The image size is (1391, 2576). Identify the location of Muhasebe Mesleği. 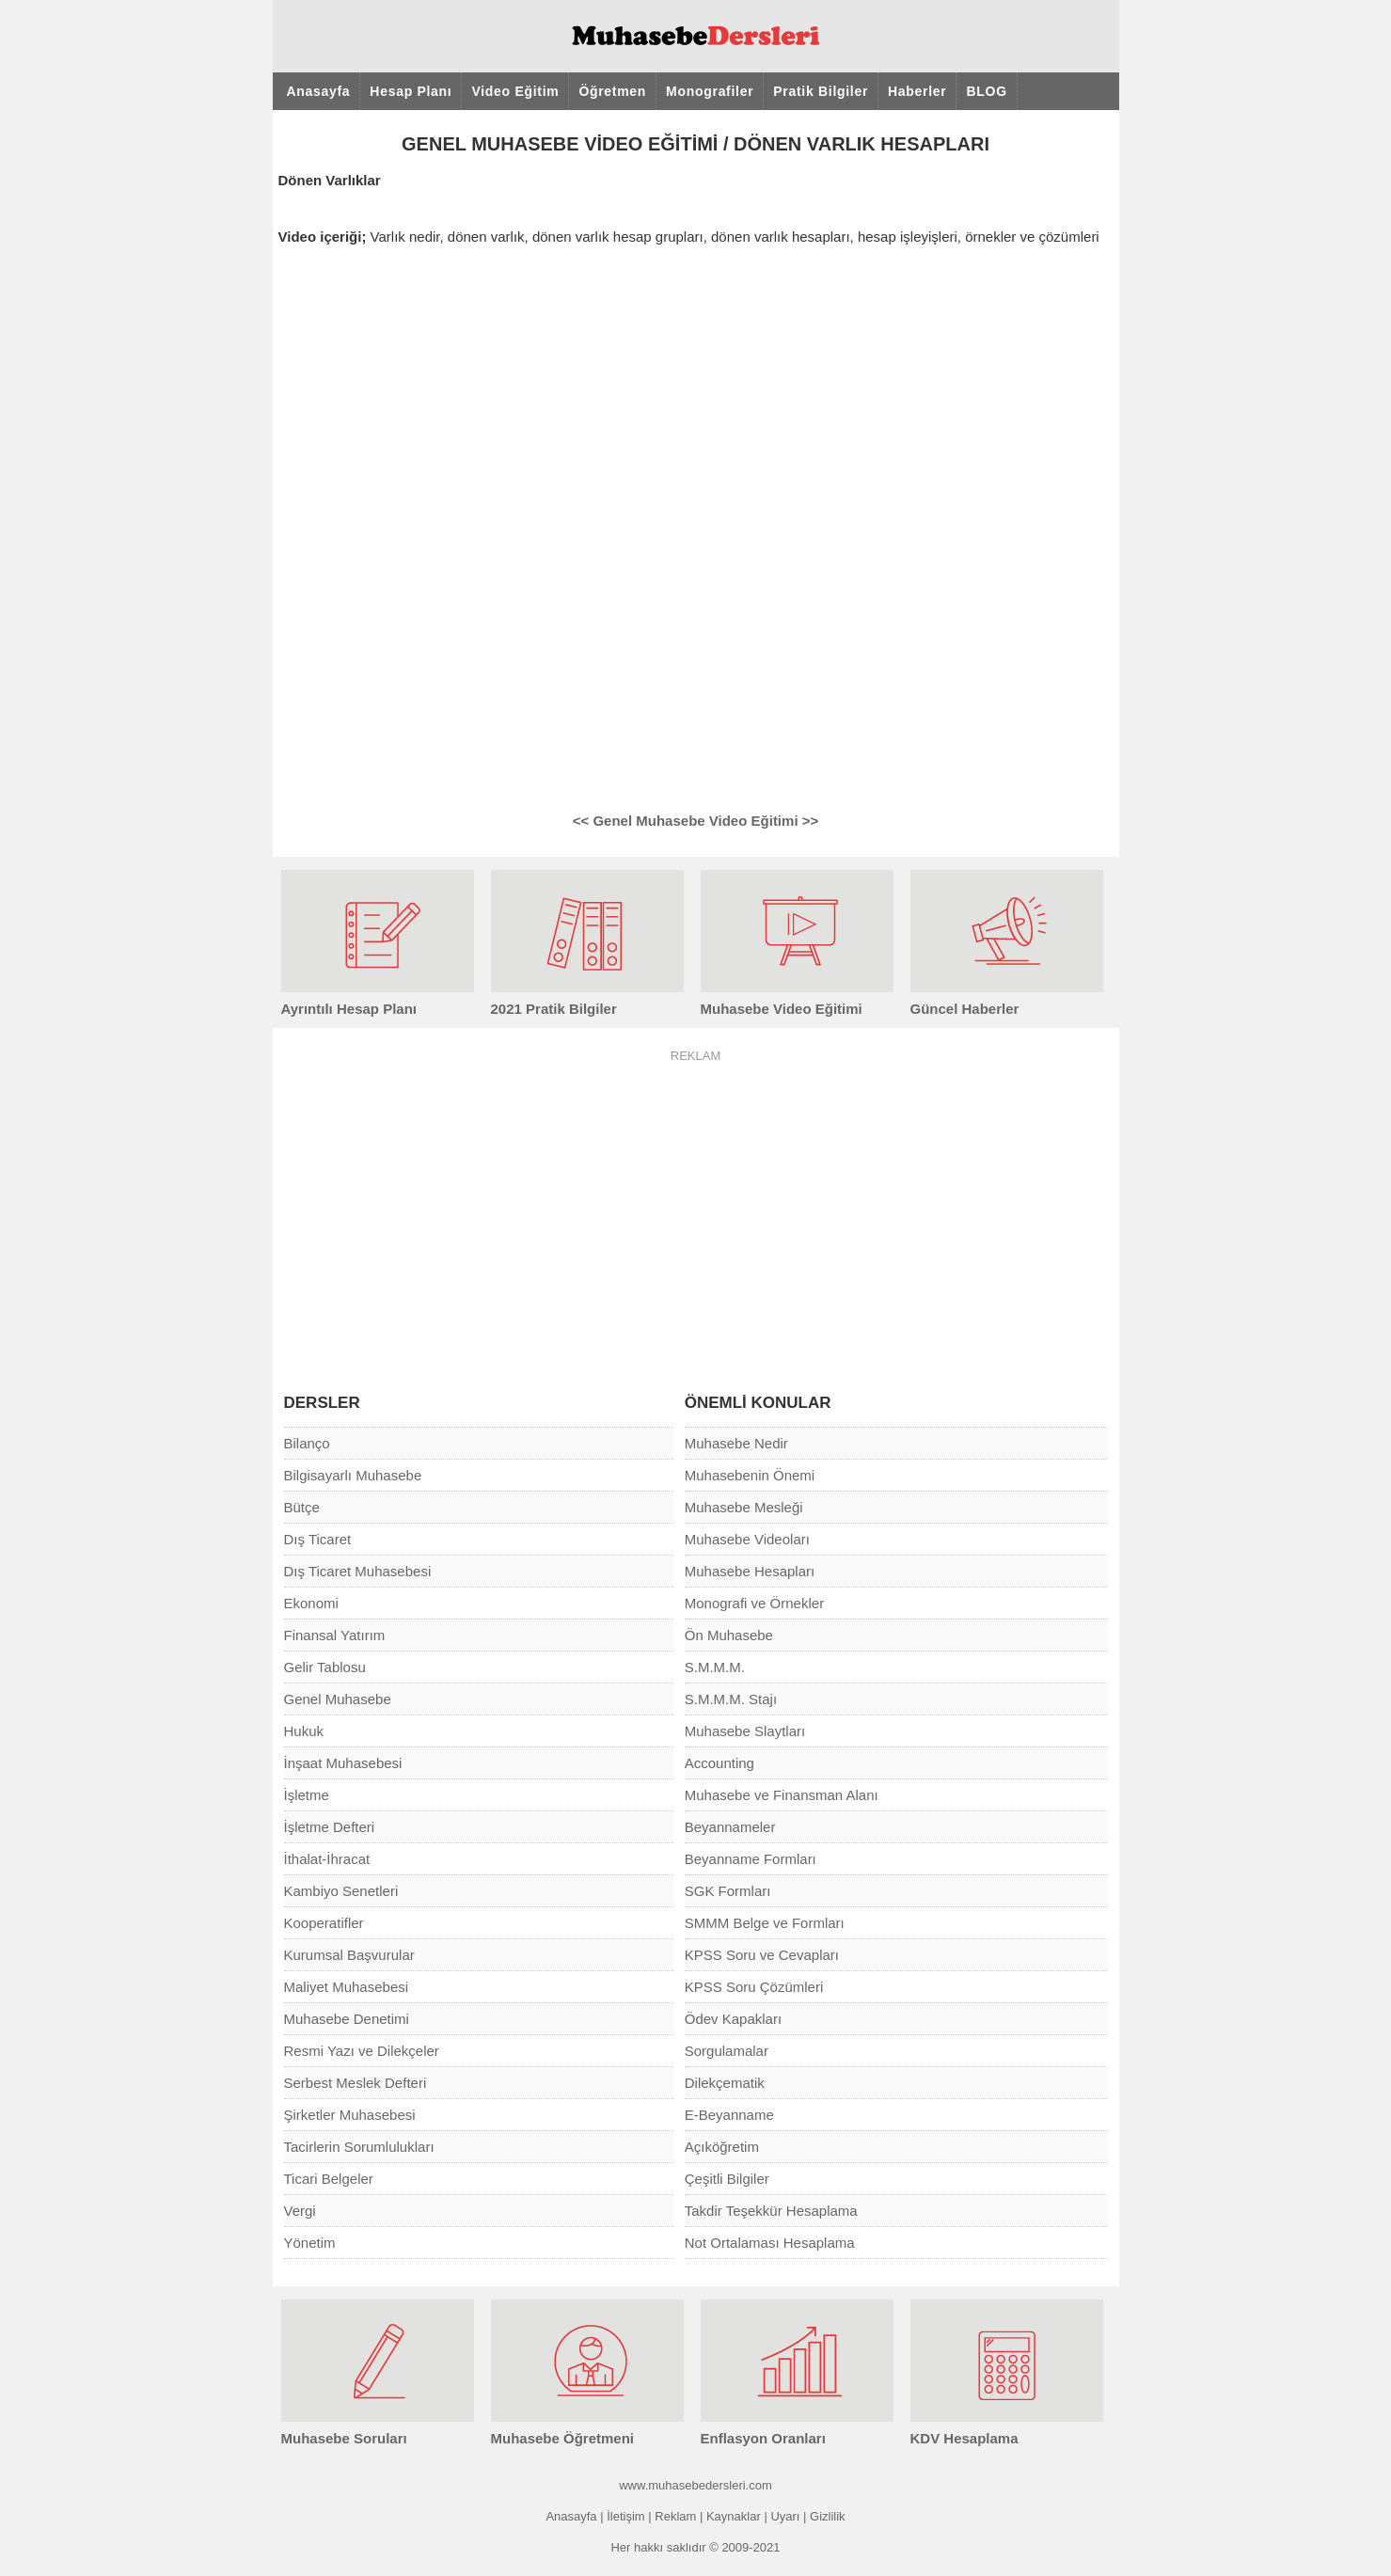
(744, 1507).